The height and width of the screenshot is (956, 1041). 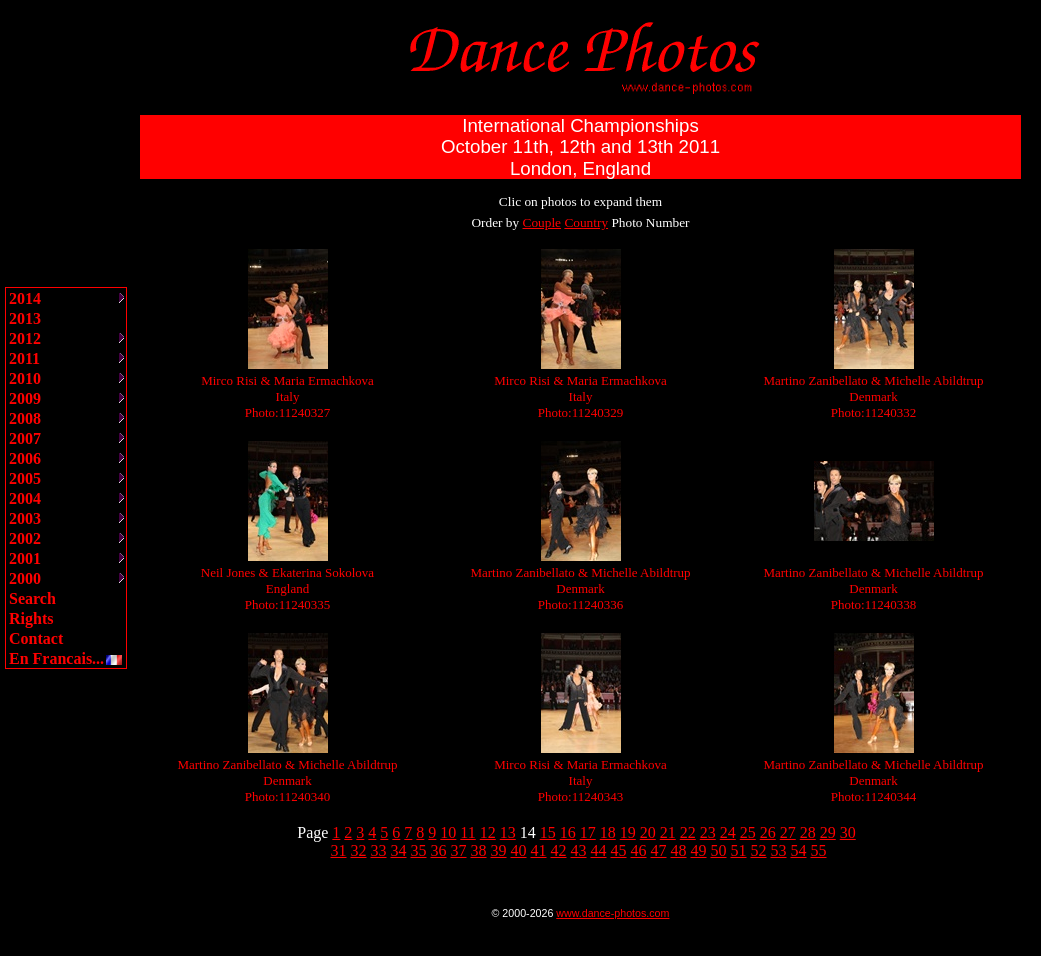 I want to click on 30, so click(x=848, y=832).